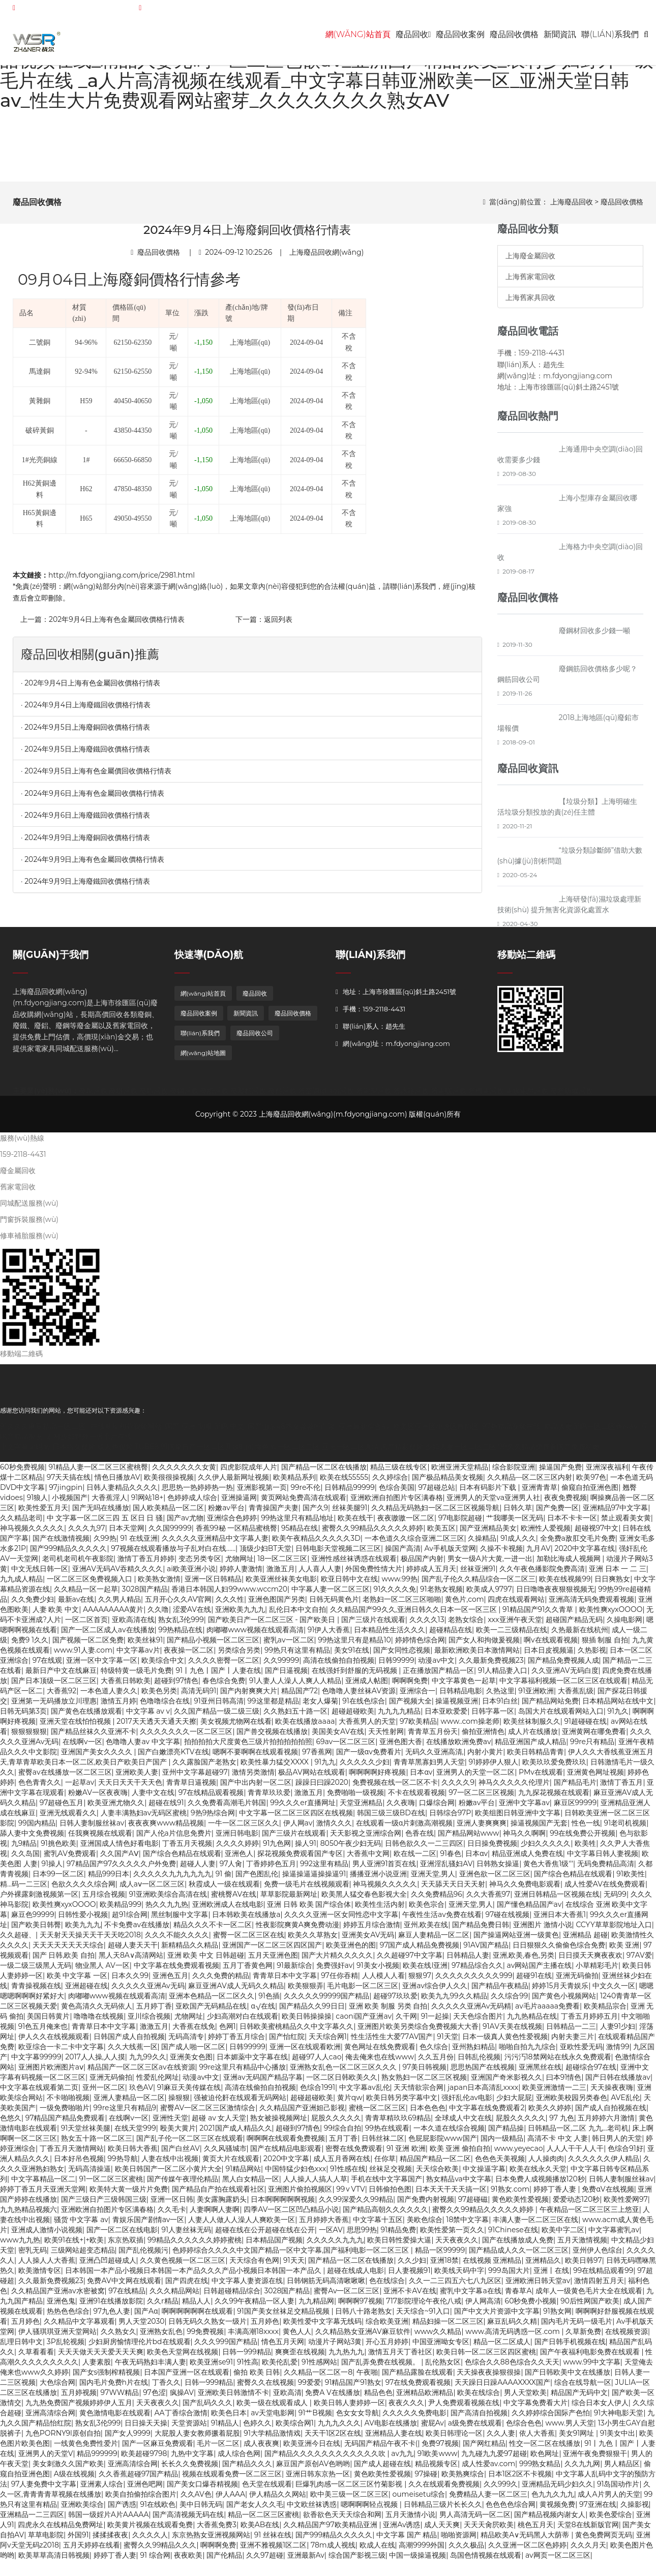  What do you see at coordinates (254, 2265) in the screenshot?
I see `天天综合有色网` at bounding box center [254, 2265].